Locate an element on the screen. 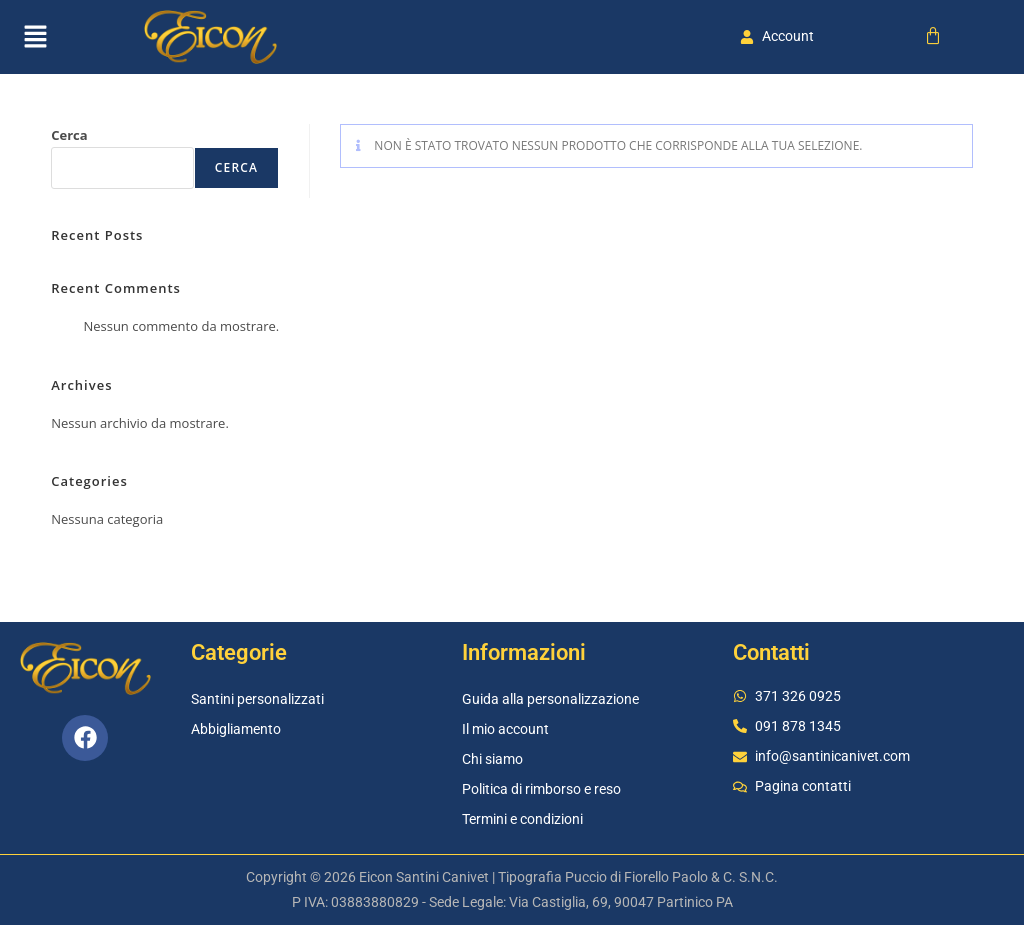  [Cart] is located at coordinates (933, 36).